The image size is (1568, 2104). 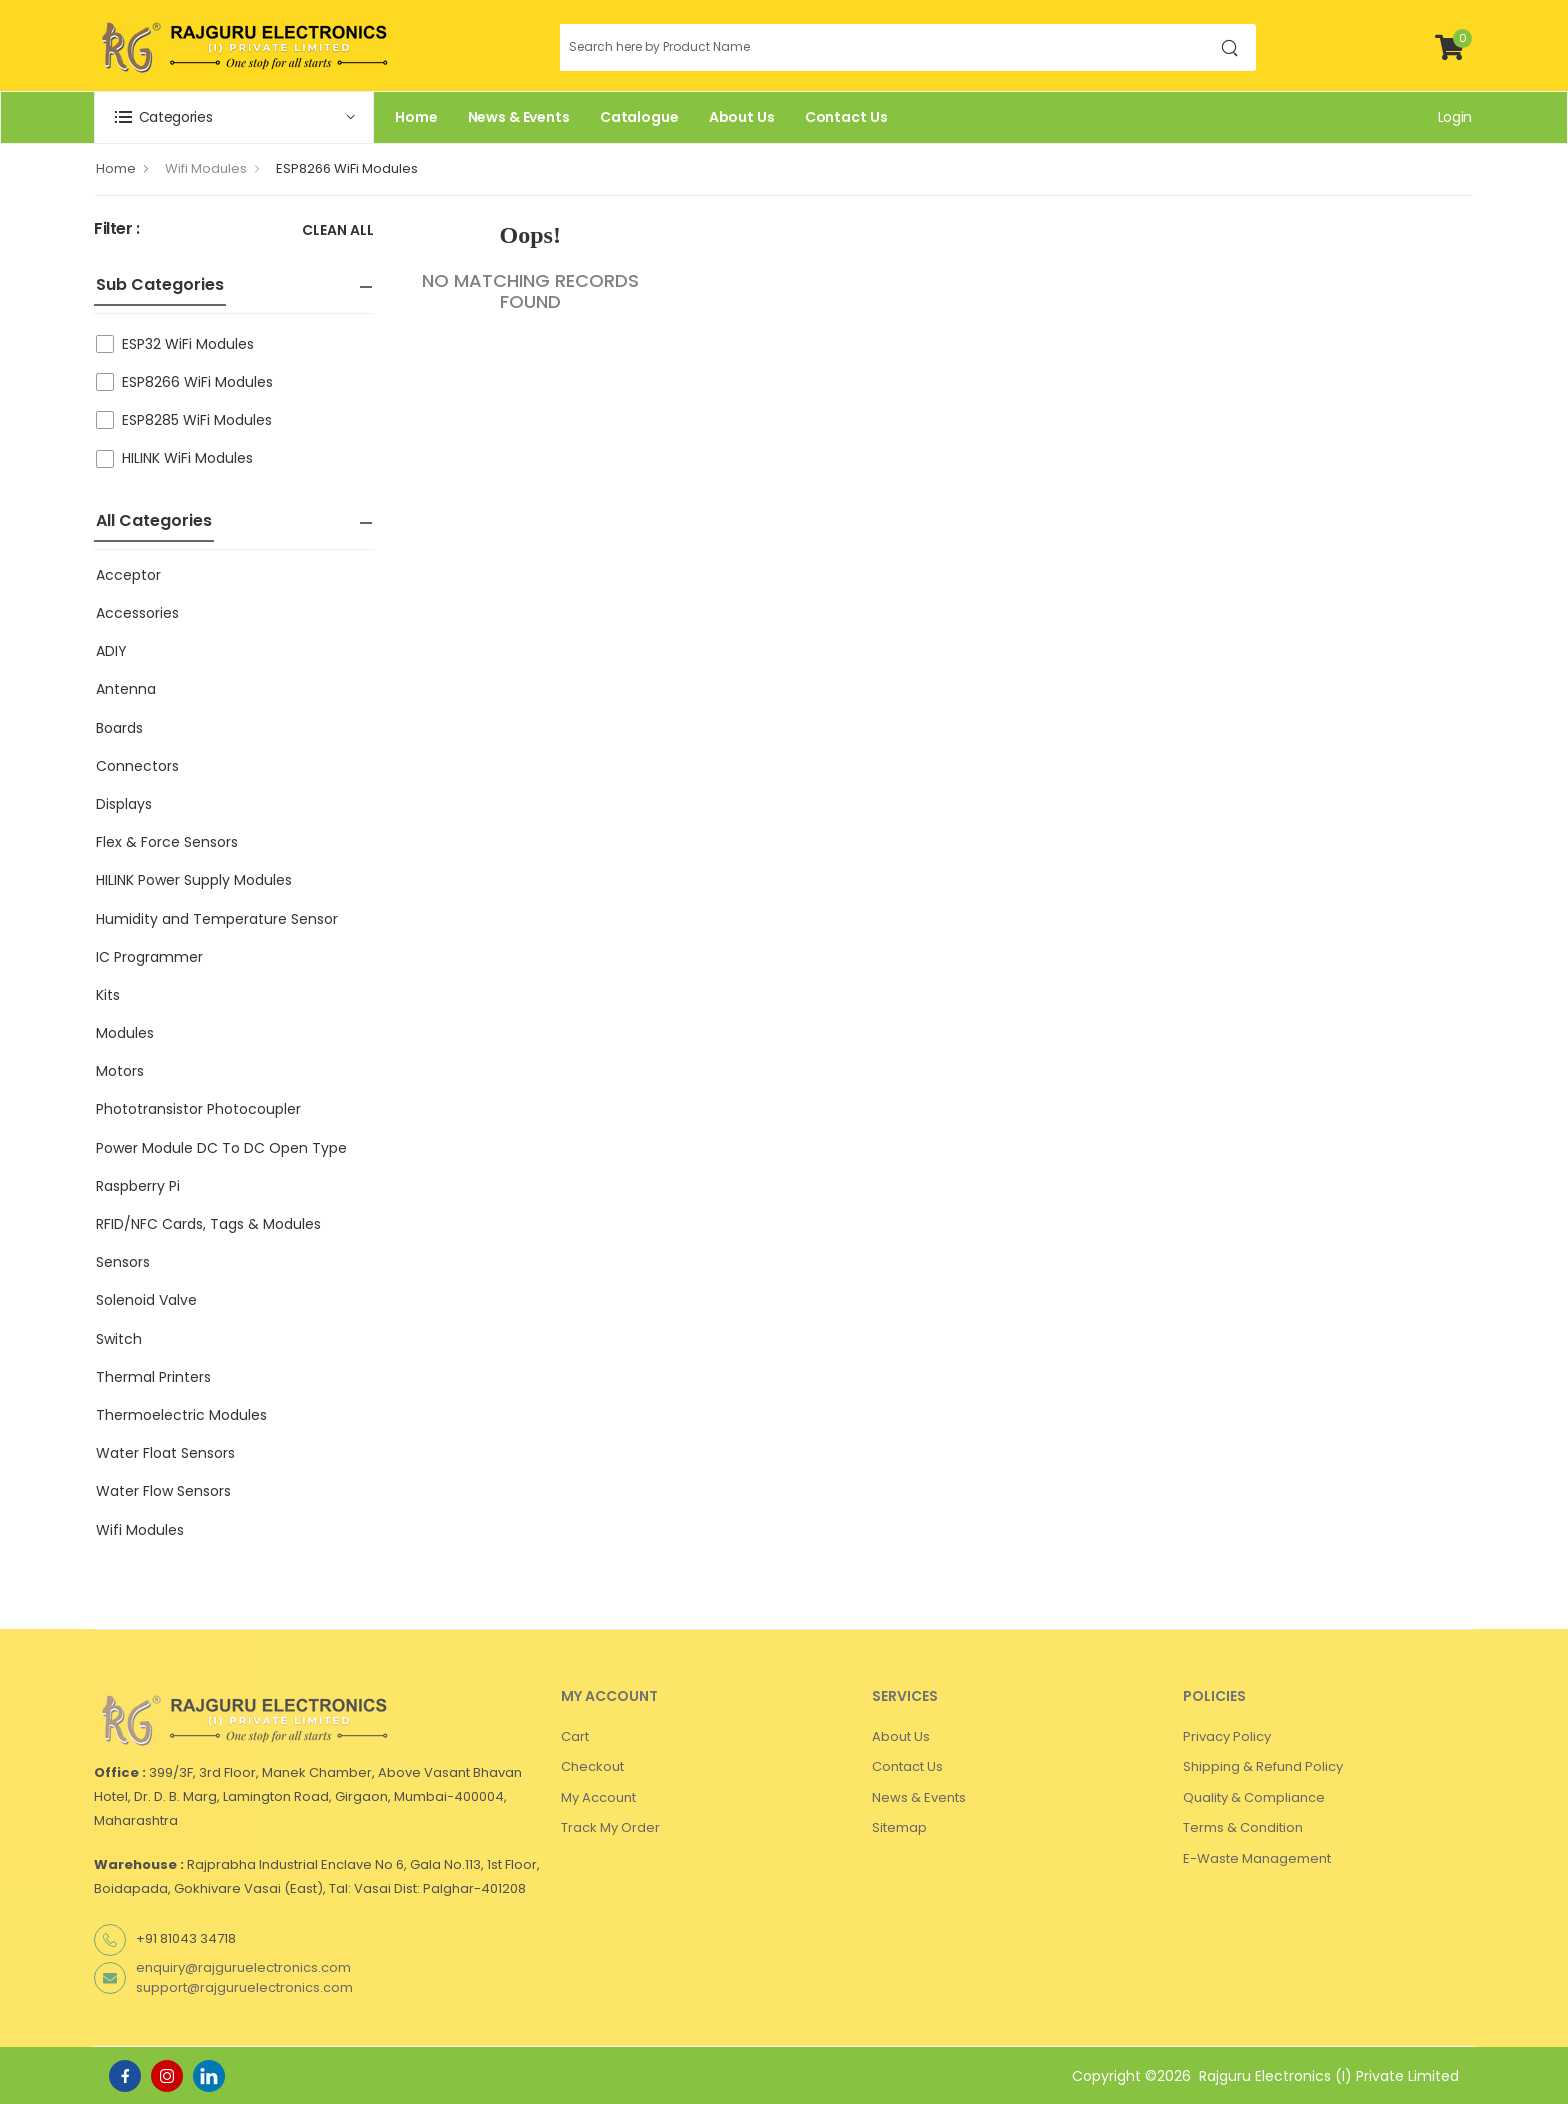 I want to click on E-Waste Management, so click(x=1257, y=1858).